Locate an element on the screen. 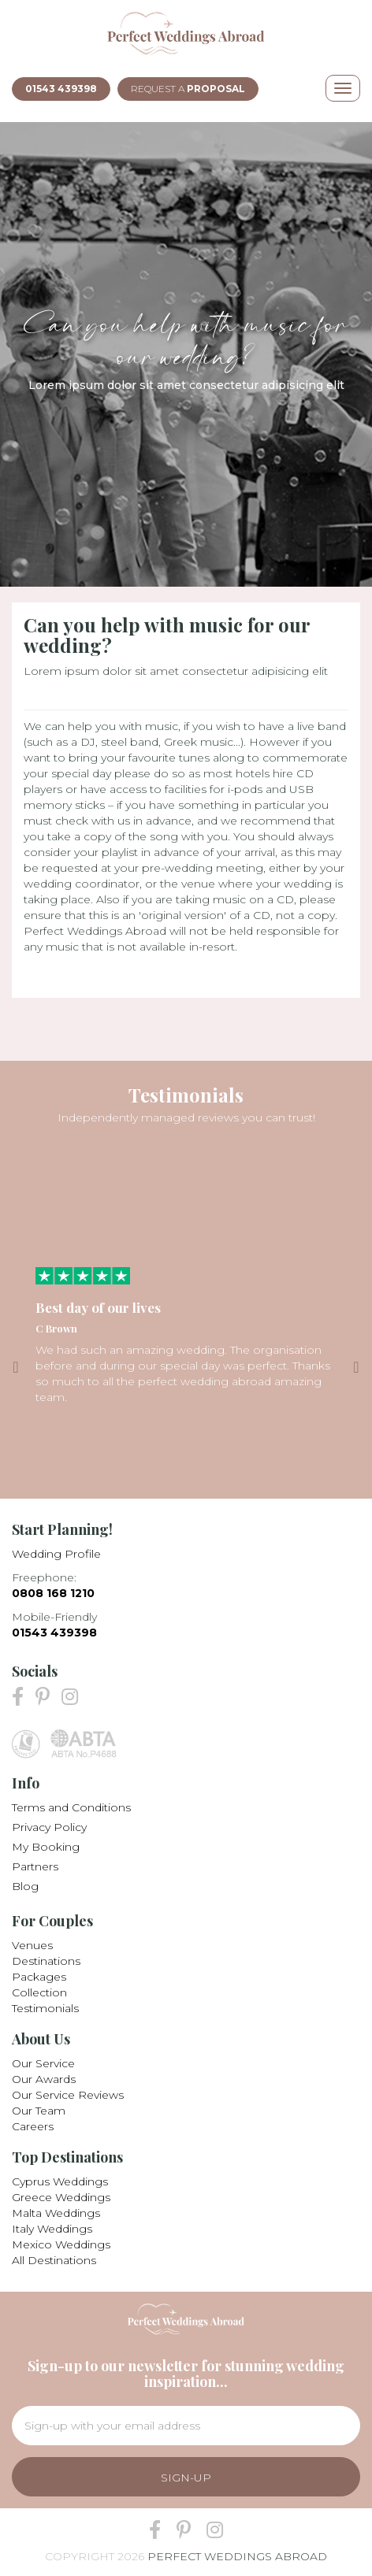 This screenshot has height=2576, width=372. Packages is located at coordinates (39, 1977).